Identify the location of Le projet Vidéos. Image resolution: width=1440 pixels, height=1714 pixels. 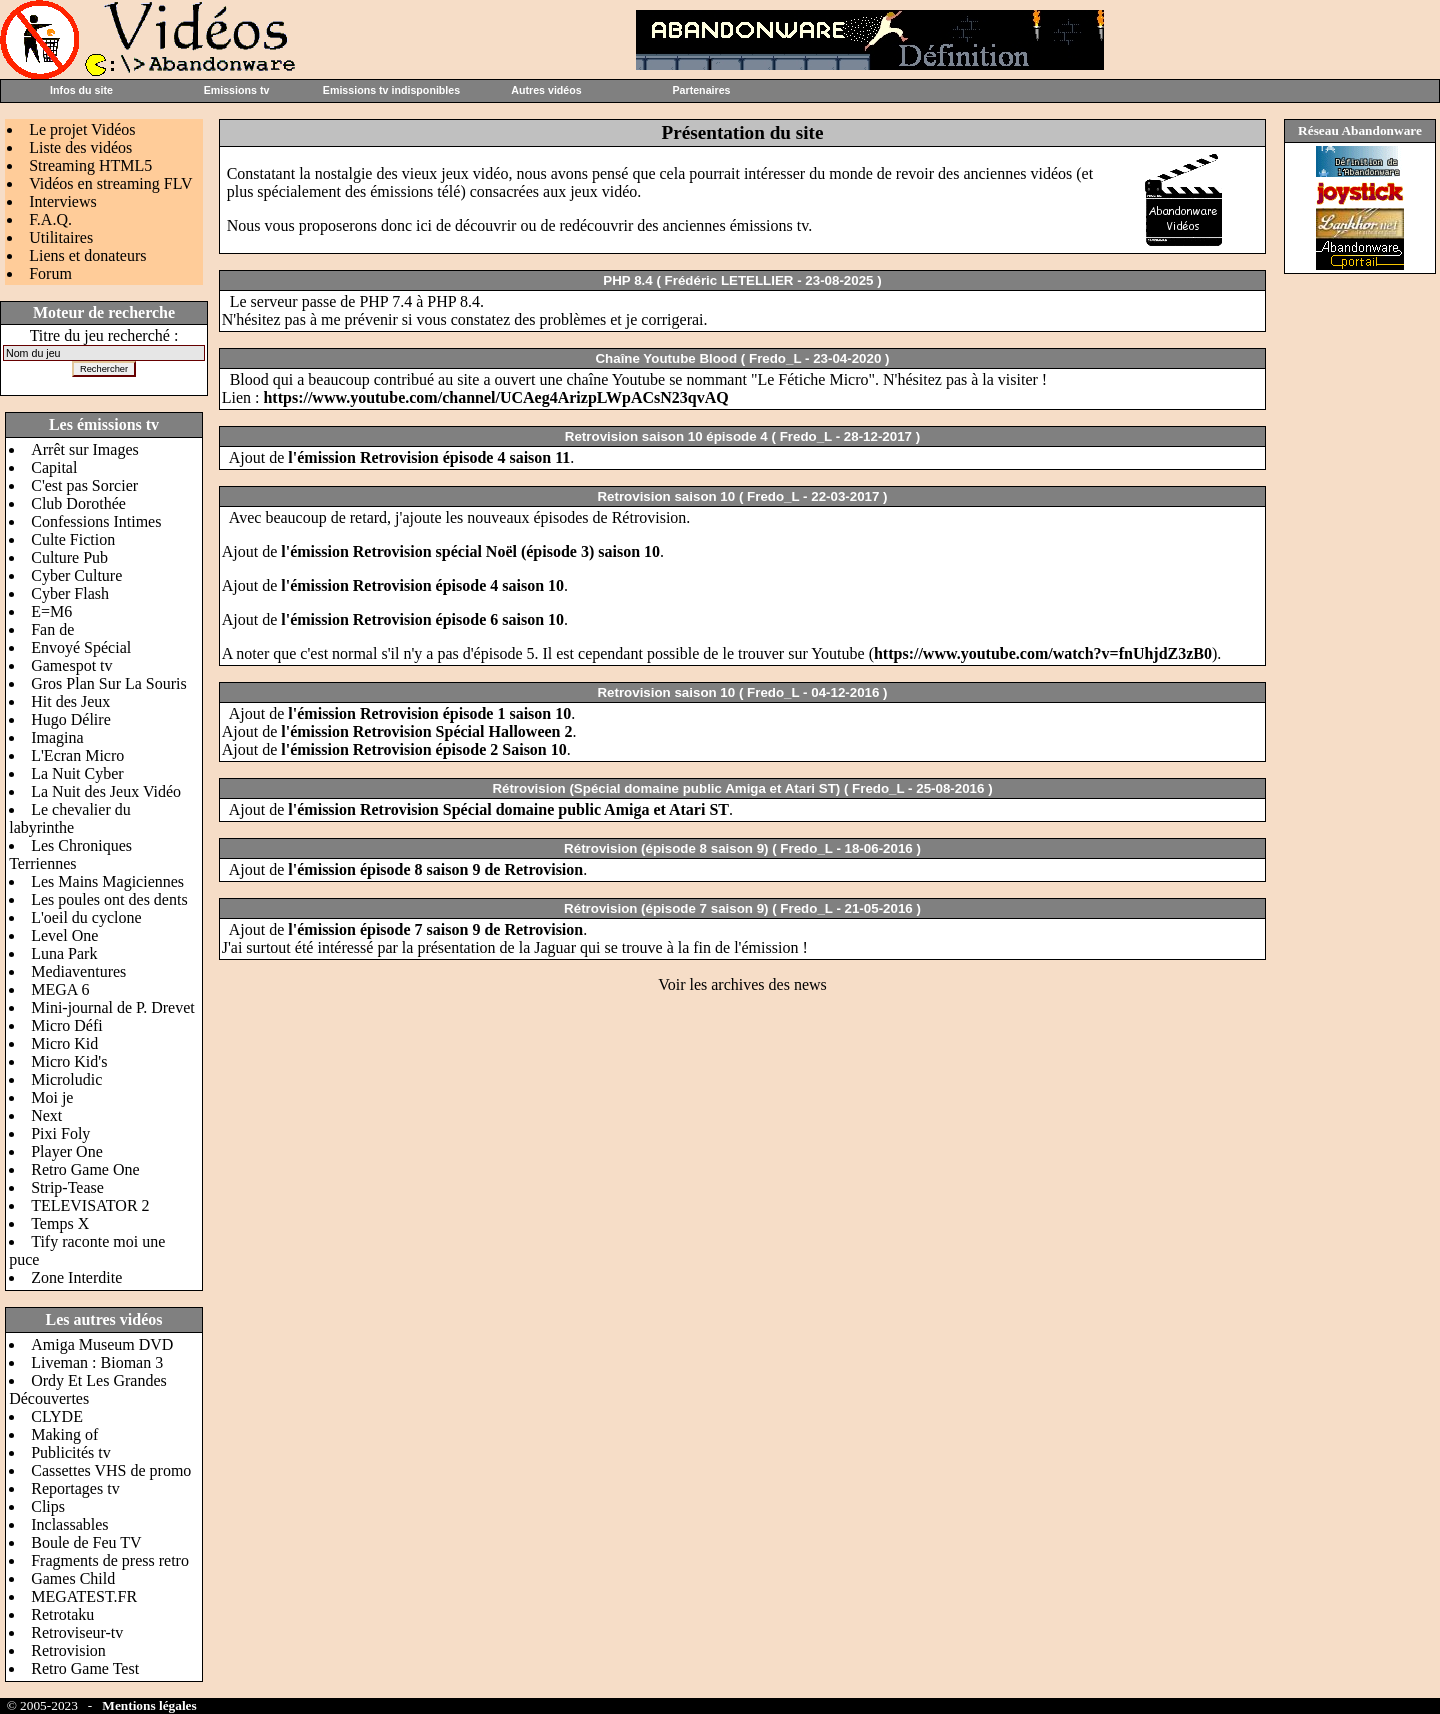
(82, 129).